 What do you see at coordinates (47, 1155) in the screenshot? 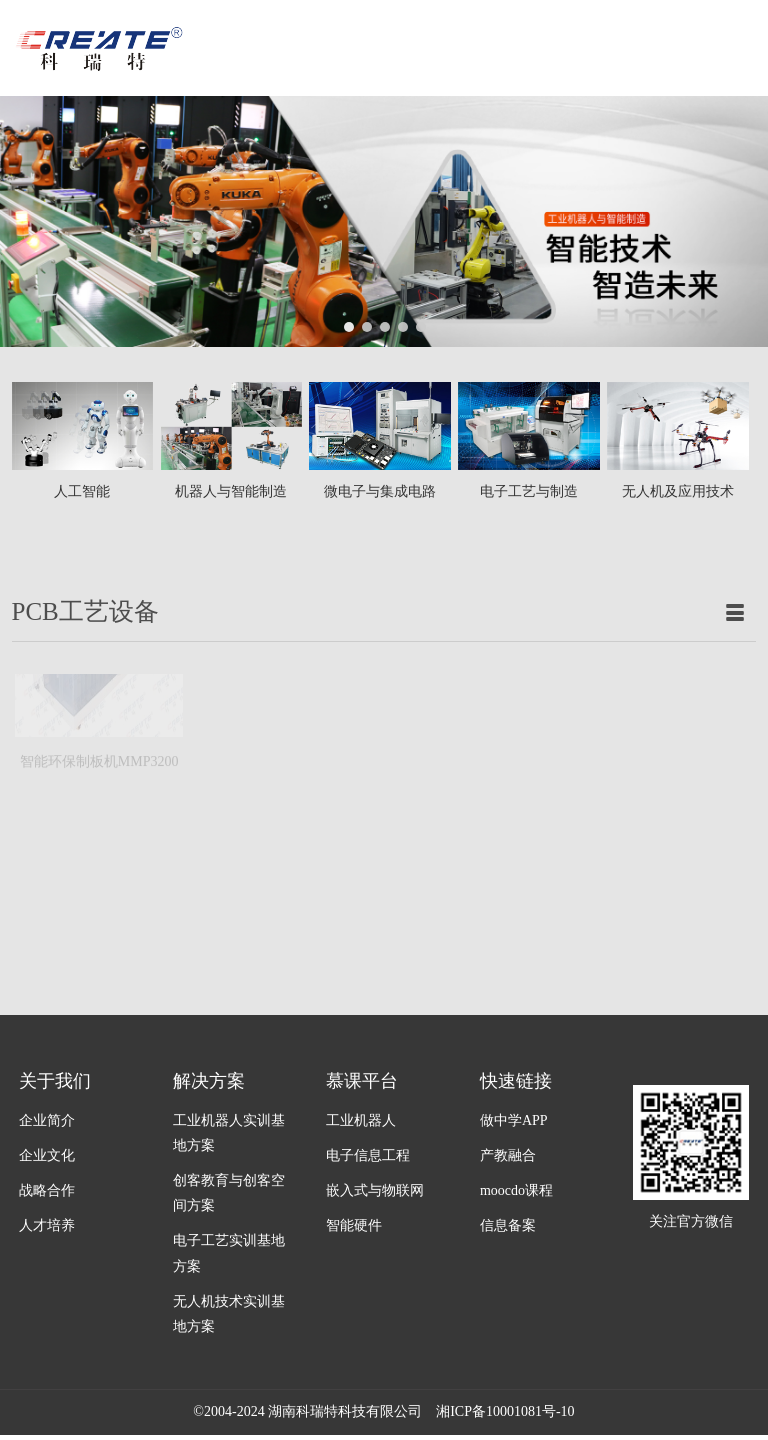
I see `企业文化` at bounding box center [47, 1155].